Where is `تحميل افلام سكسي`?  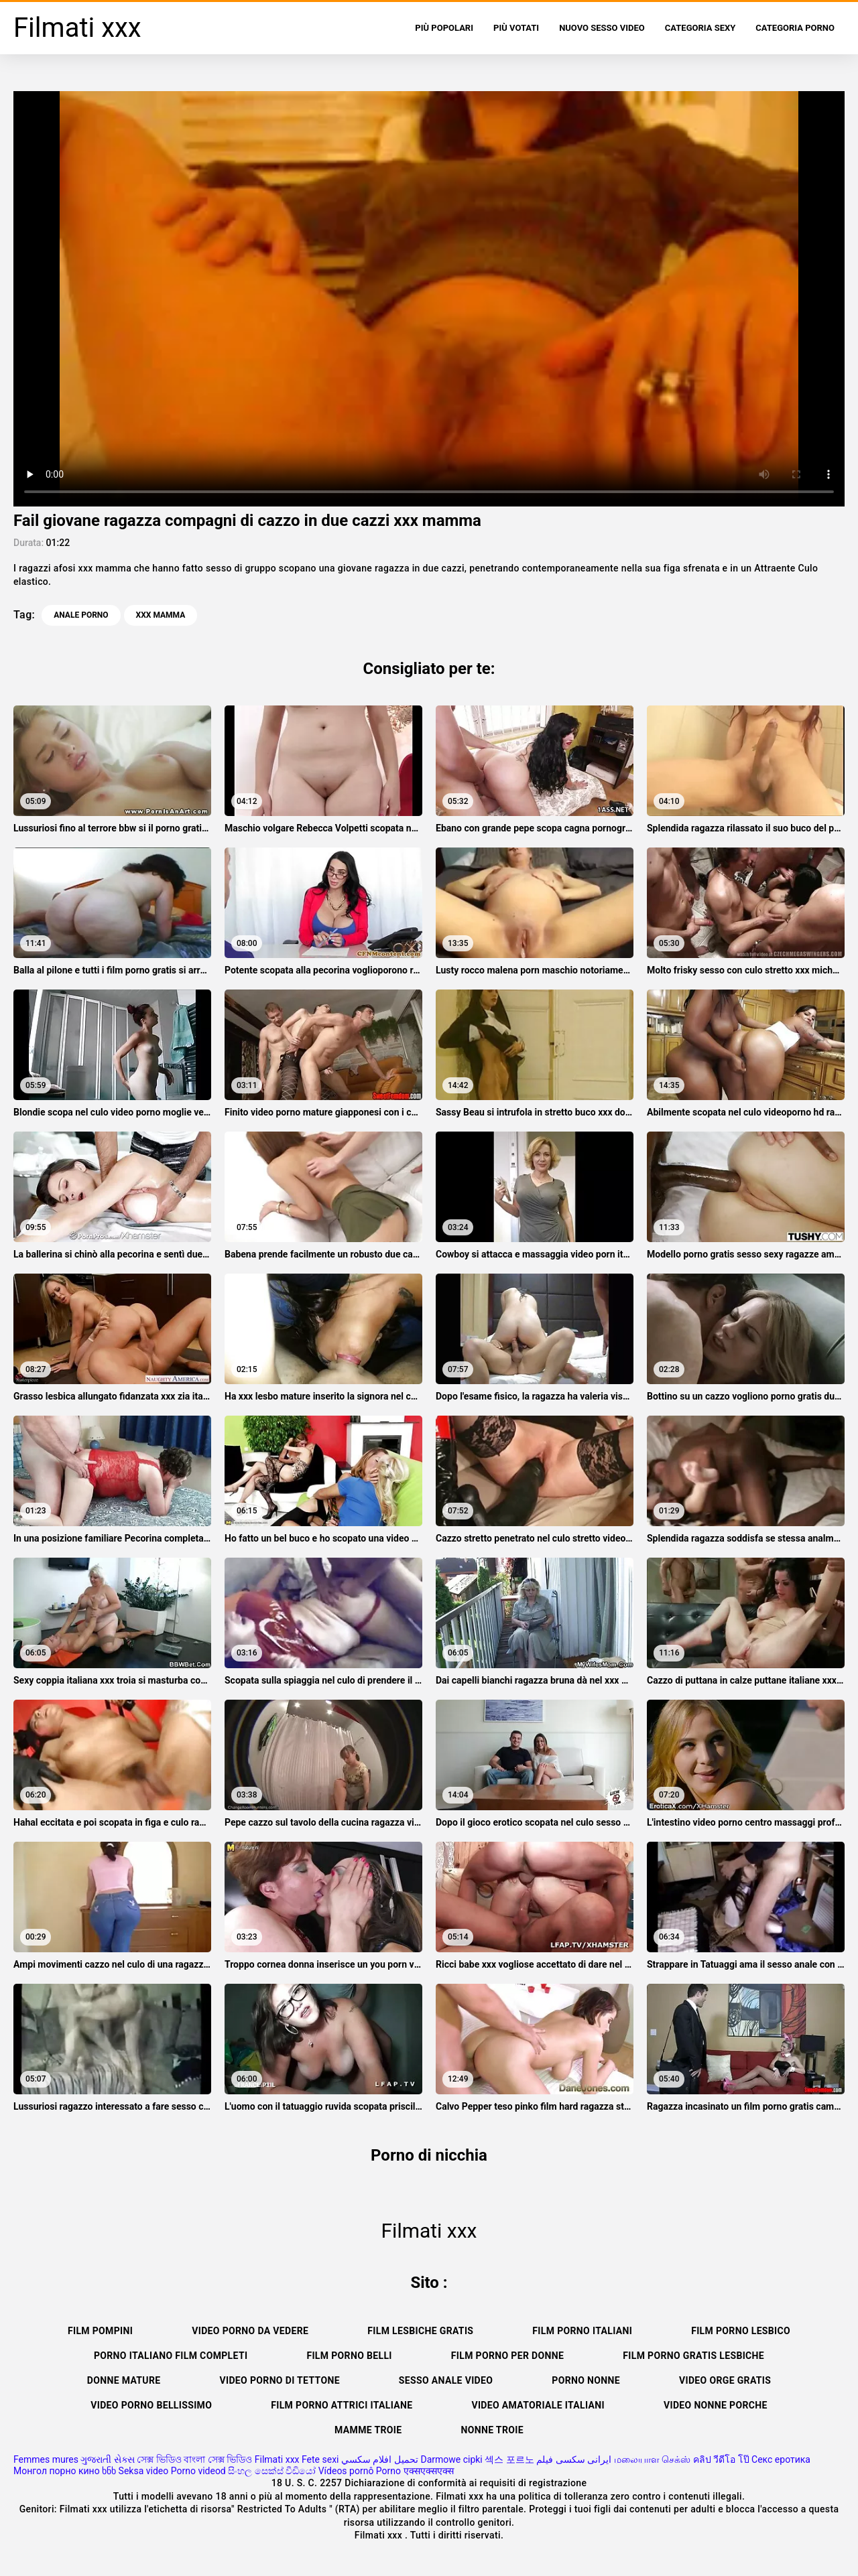
تحميل افلام سكسي is located at coordinates (379, 2459).